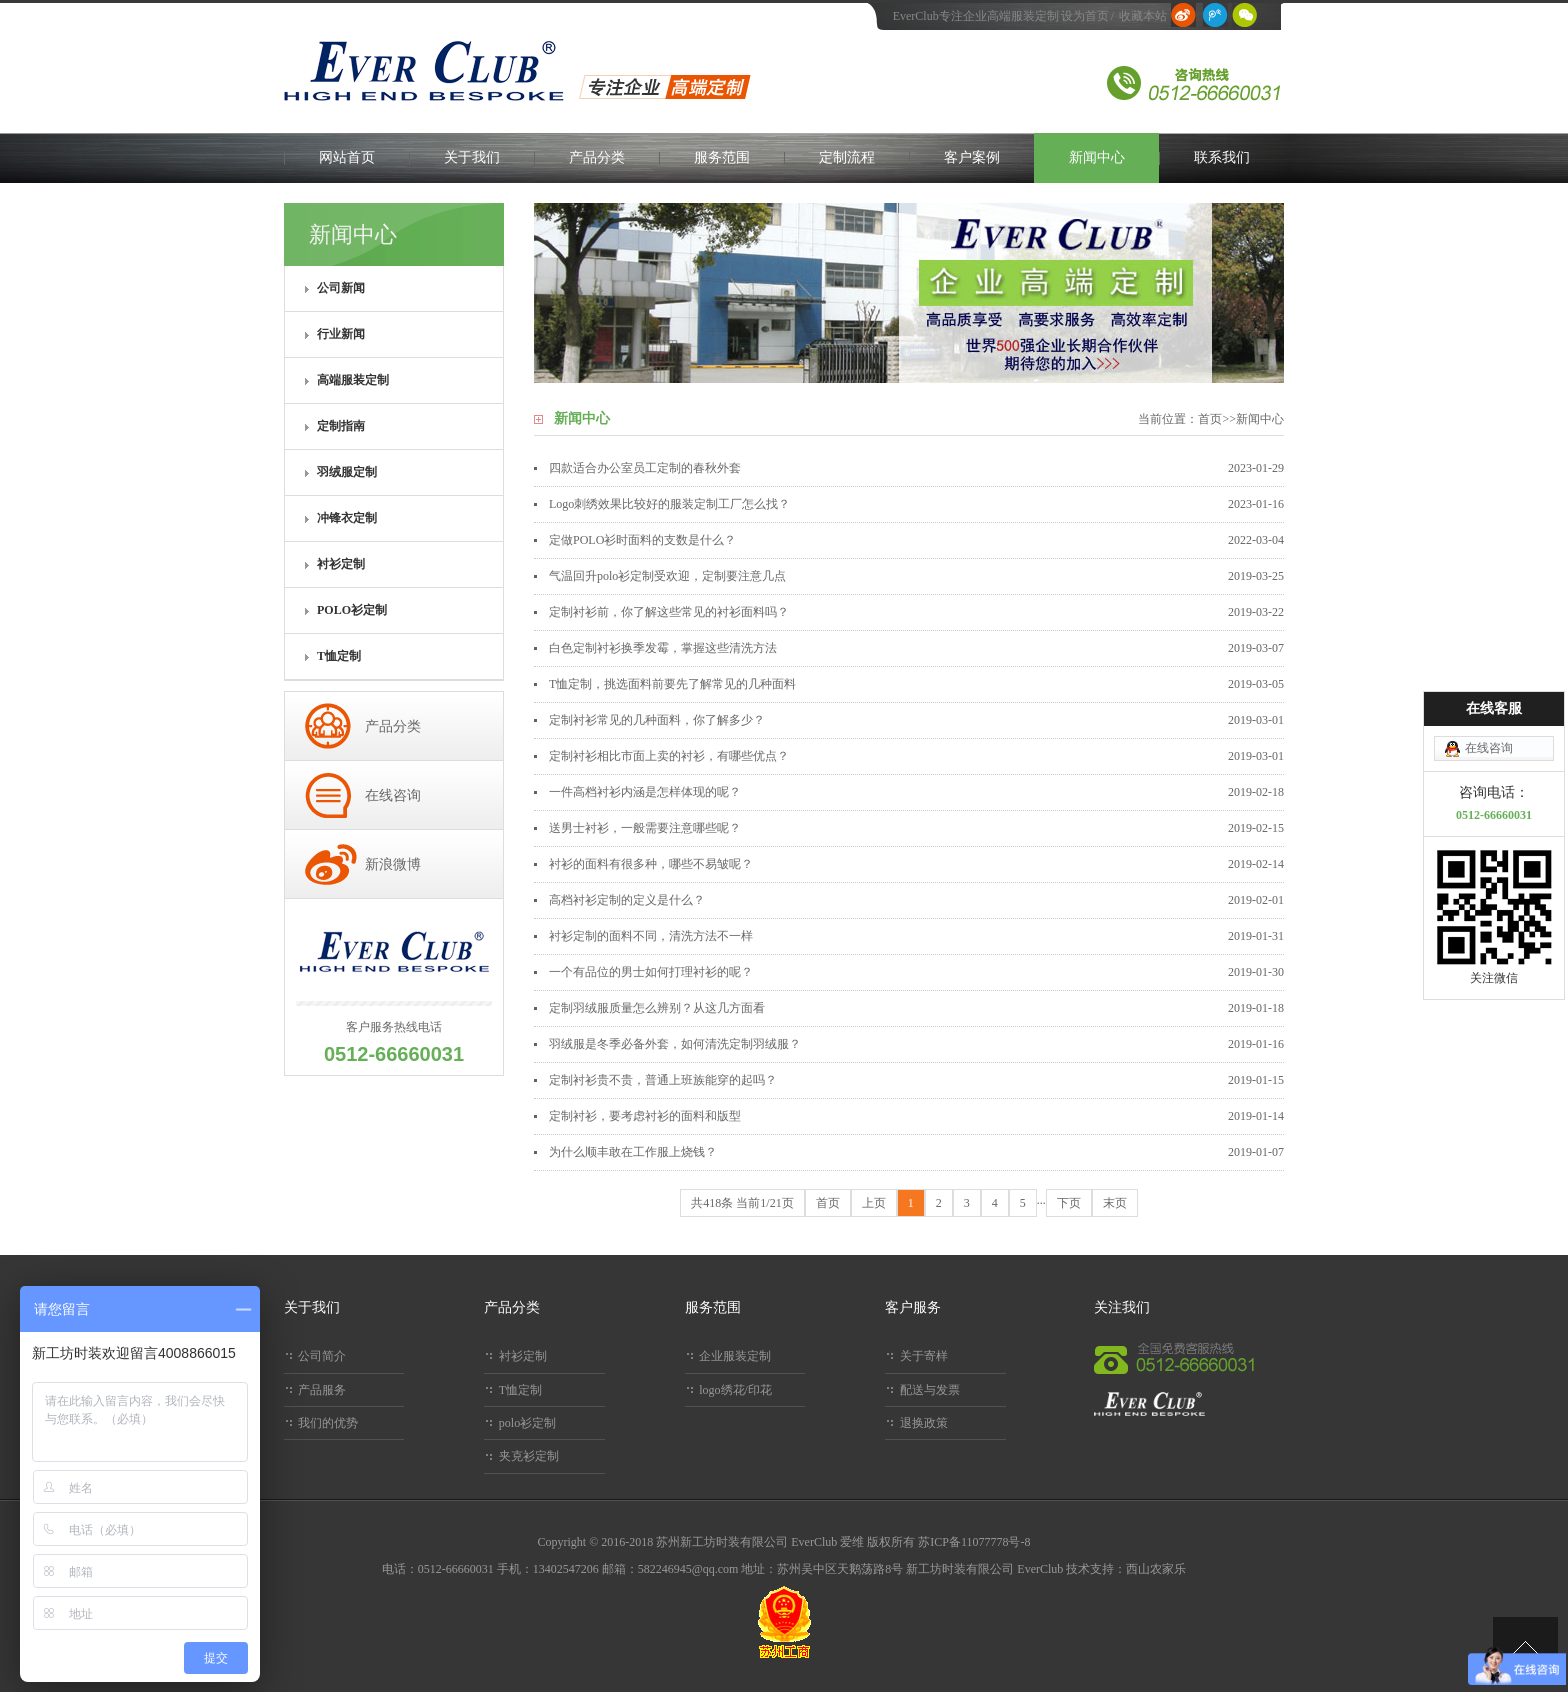 This screenshot has width=1568, height=1692. What do you see at coordinates (847, 157) in the screenshot?
I see `定制流程` at bounding box center [847, 157].